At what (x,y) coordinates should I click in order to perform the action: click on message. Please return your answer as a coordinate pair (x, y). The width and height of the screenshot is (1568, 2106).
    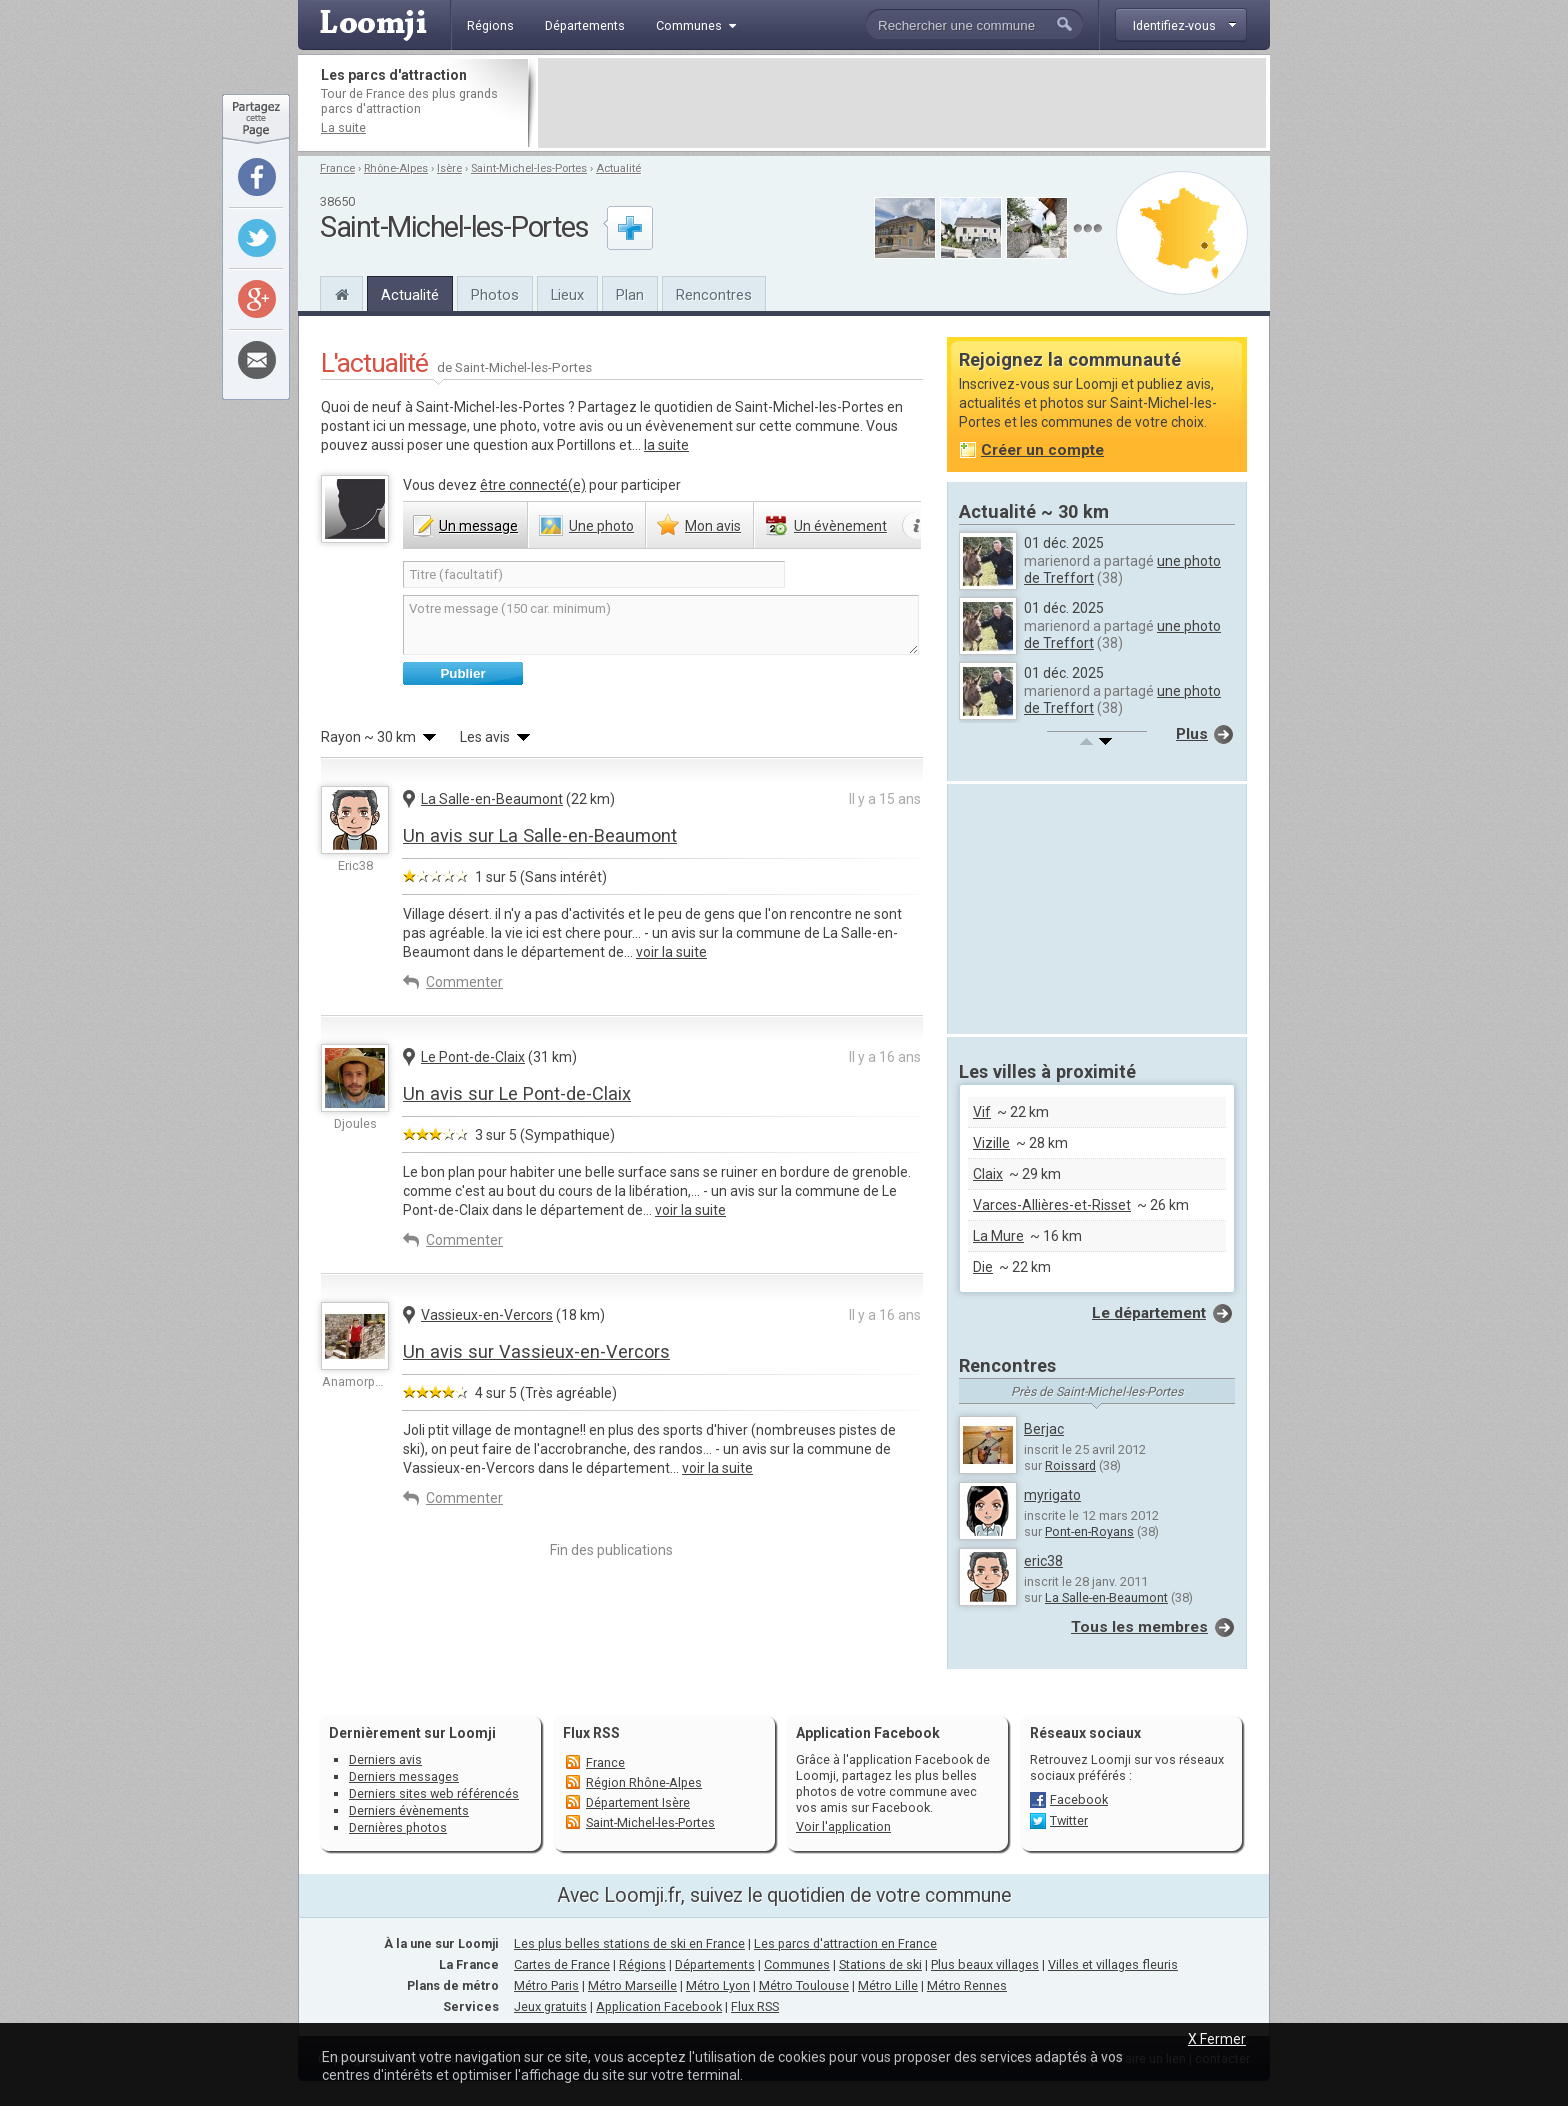
    Looking at the image, I should click on (478, 526).